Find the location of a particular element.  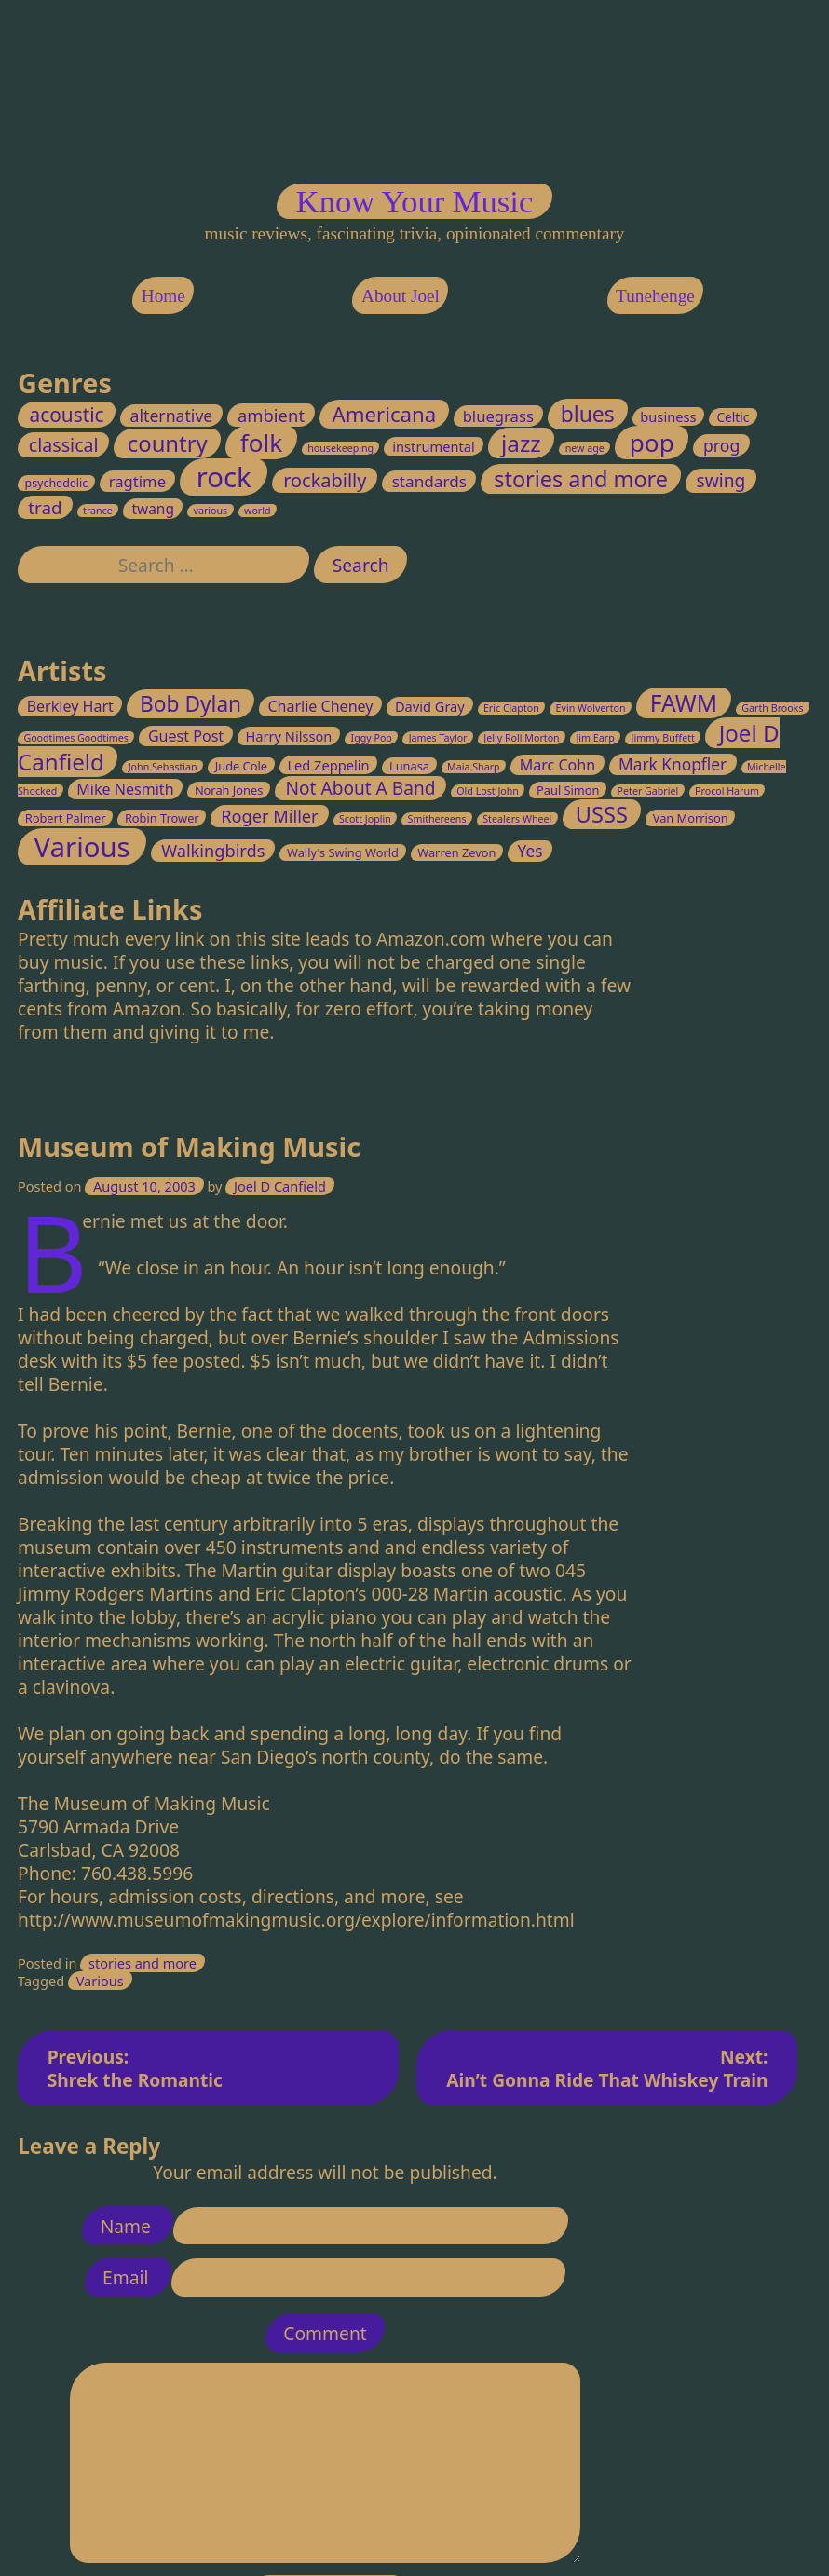

trad [trad (12 items)] is located at coordinates (44, 507).